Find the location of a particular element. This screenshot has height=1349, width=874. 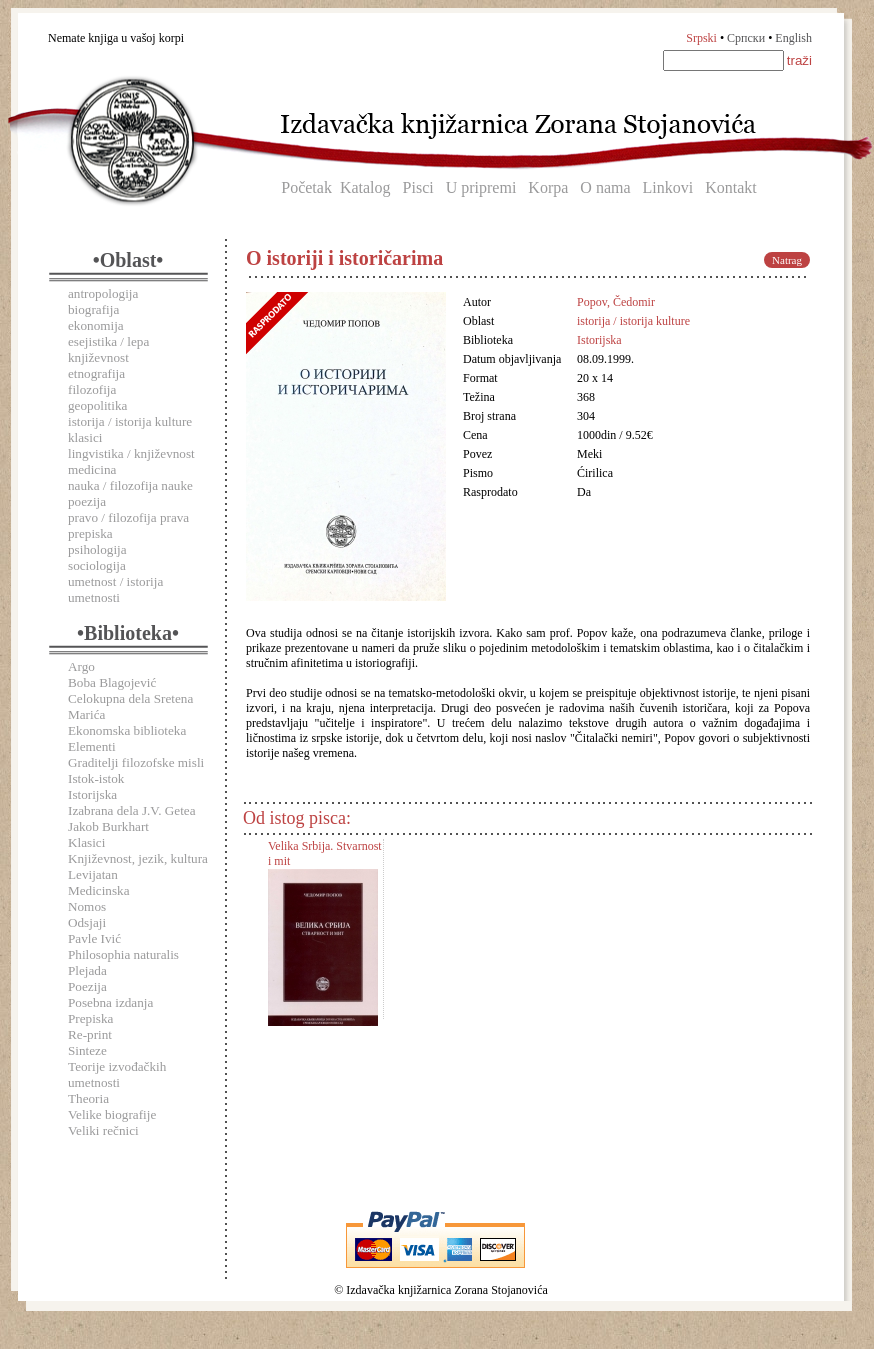

Levijatan is located at coordinates (93, 874).